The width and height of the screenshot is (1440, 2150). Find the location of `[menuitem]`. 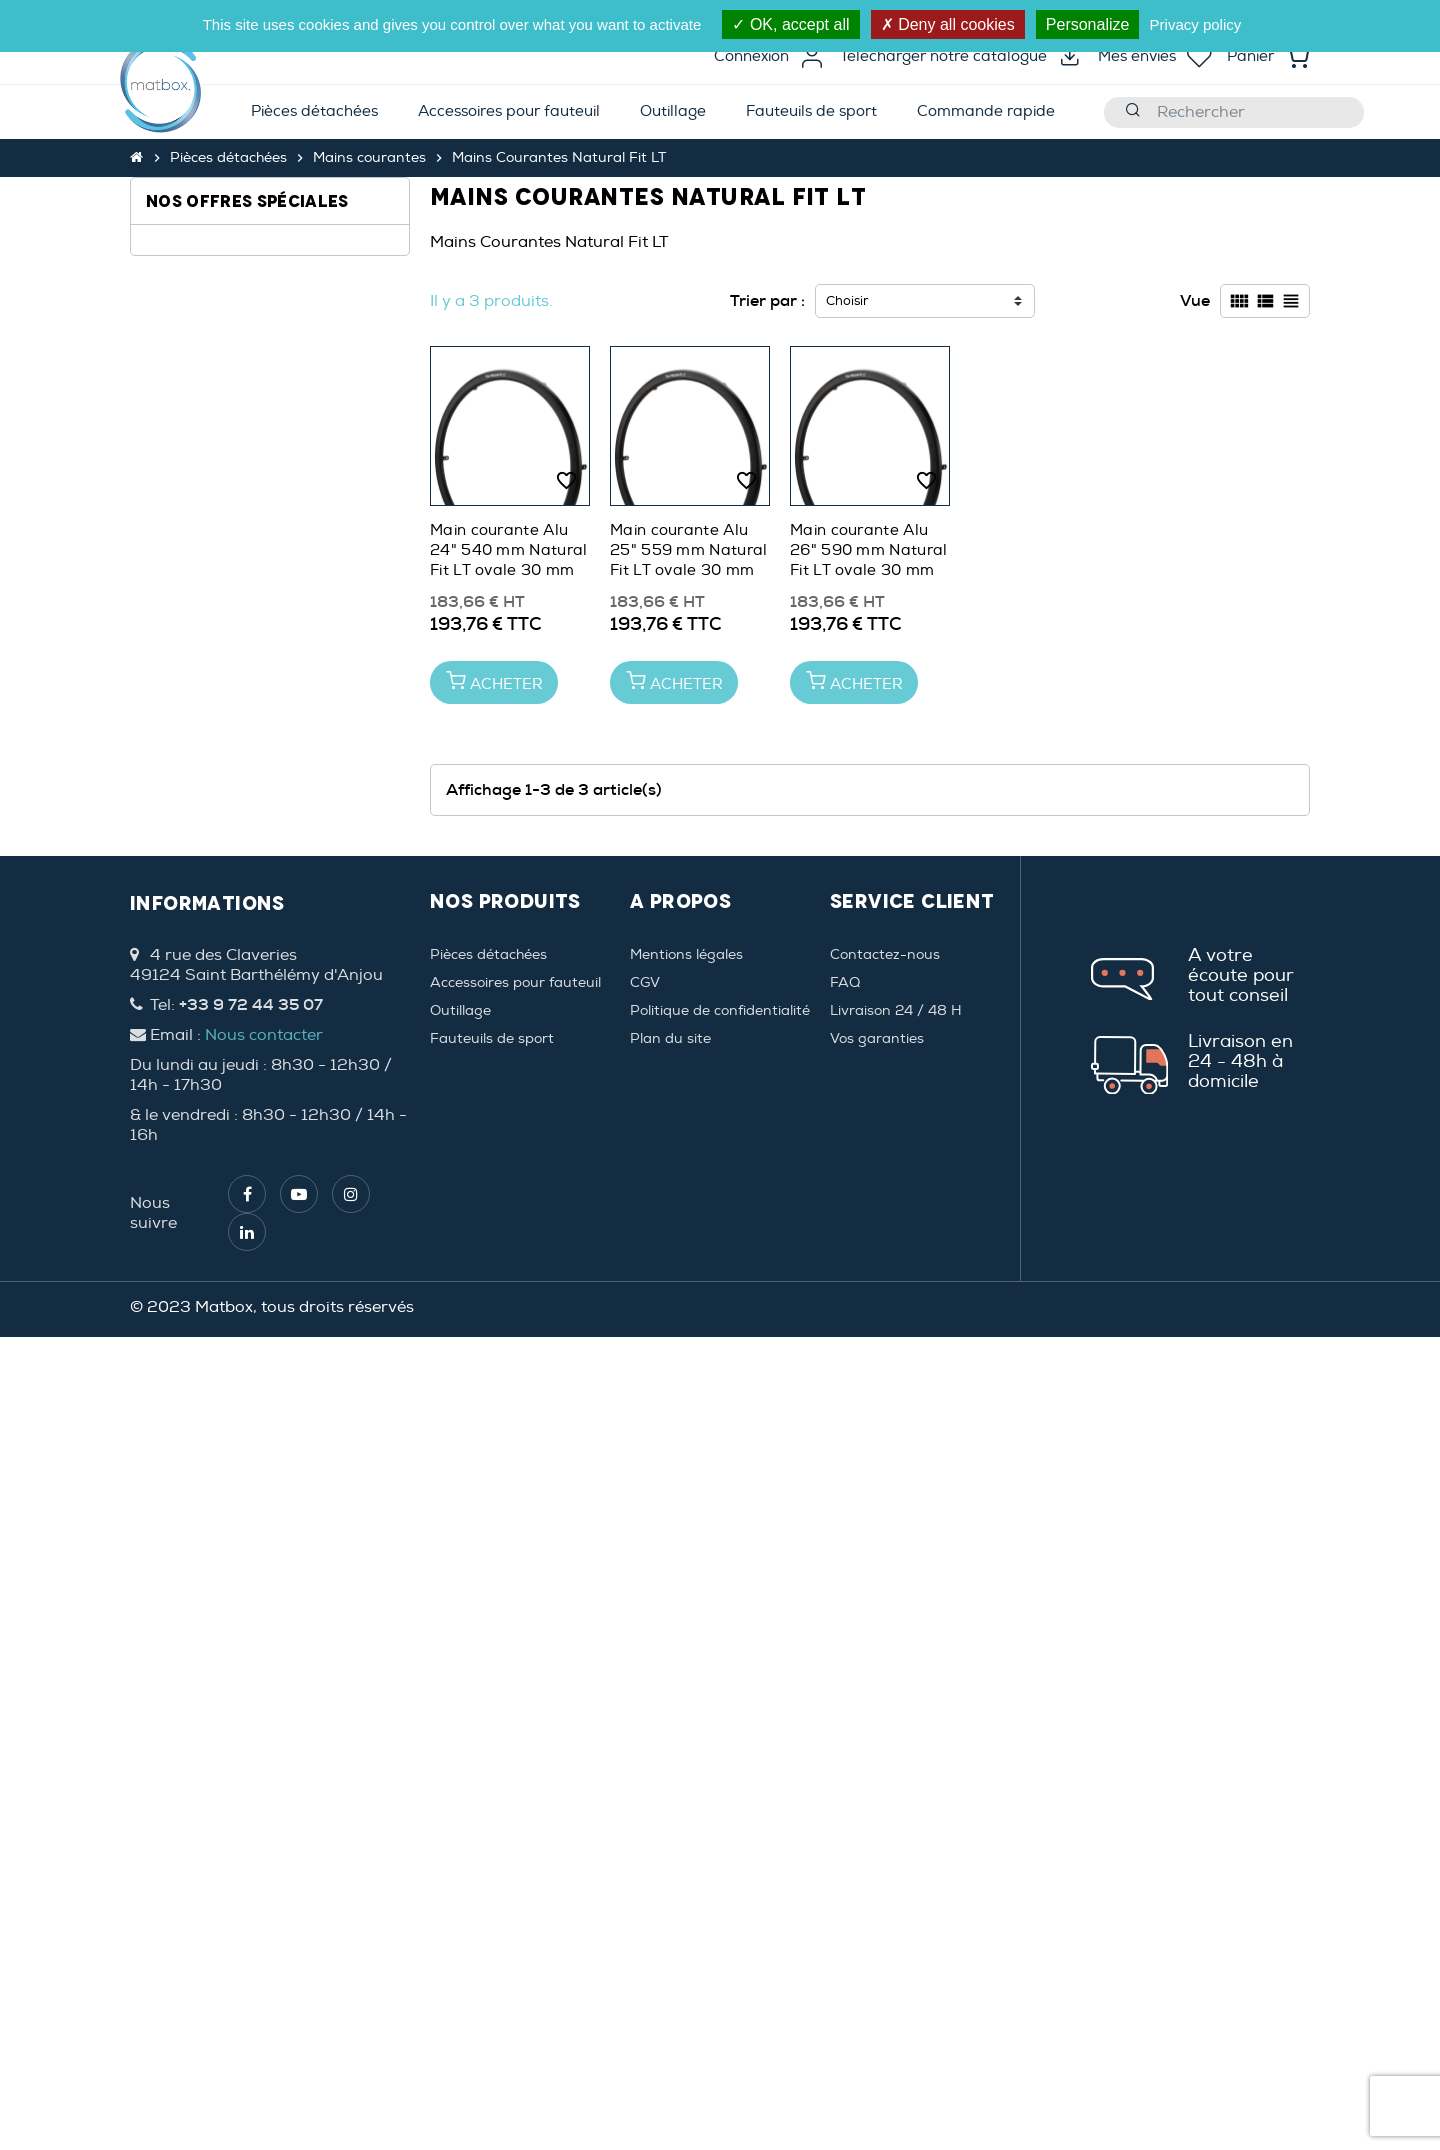

[menuitem] is located at coordinates (314, 112).